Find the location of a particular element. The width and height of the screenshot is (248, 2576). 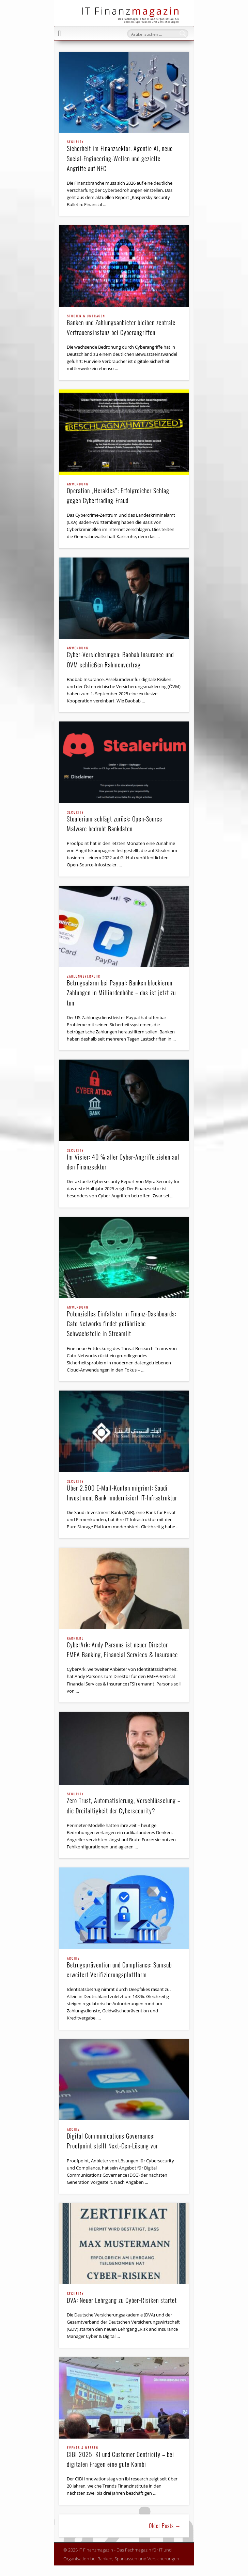

Über 2.500 E-Mail-Konten migriert: Saudi Investment Bank modernisiert IT-Infrastruktur is located at coordinates (124, 1491).